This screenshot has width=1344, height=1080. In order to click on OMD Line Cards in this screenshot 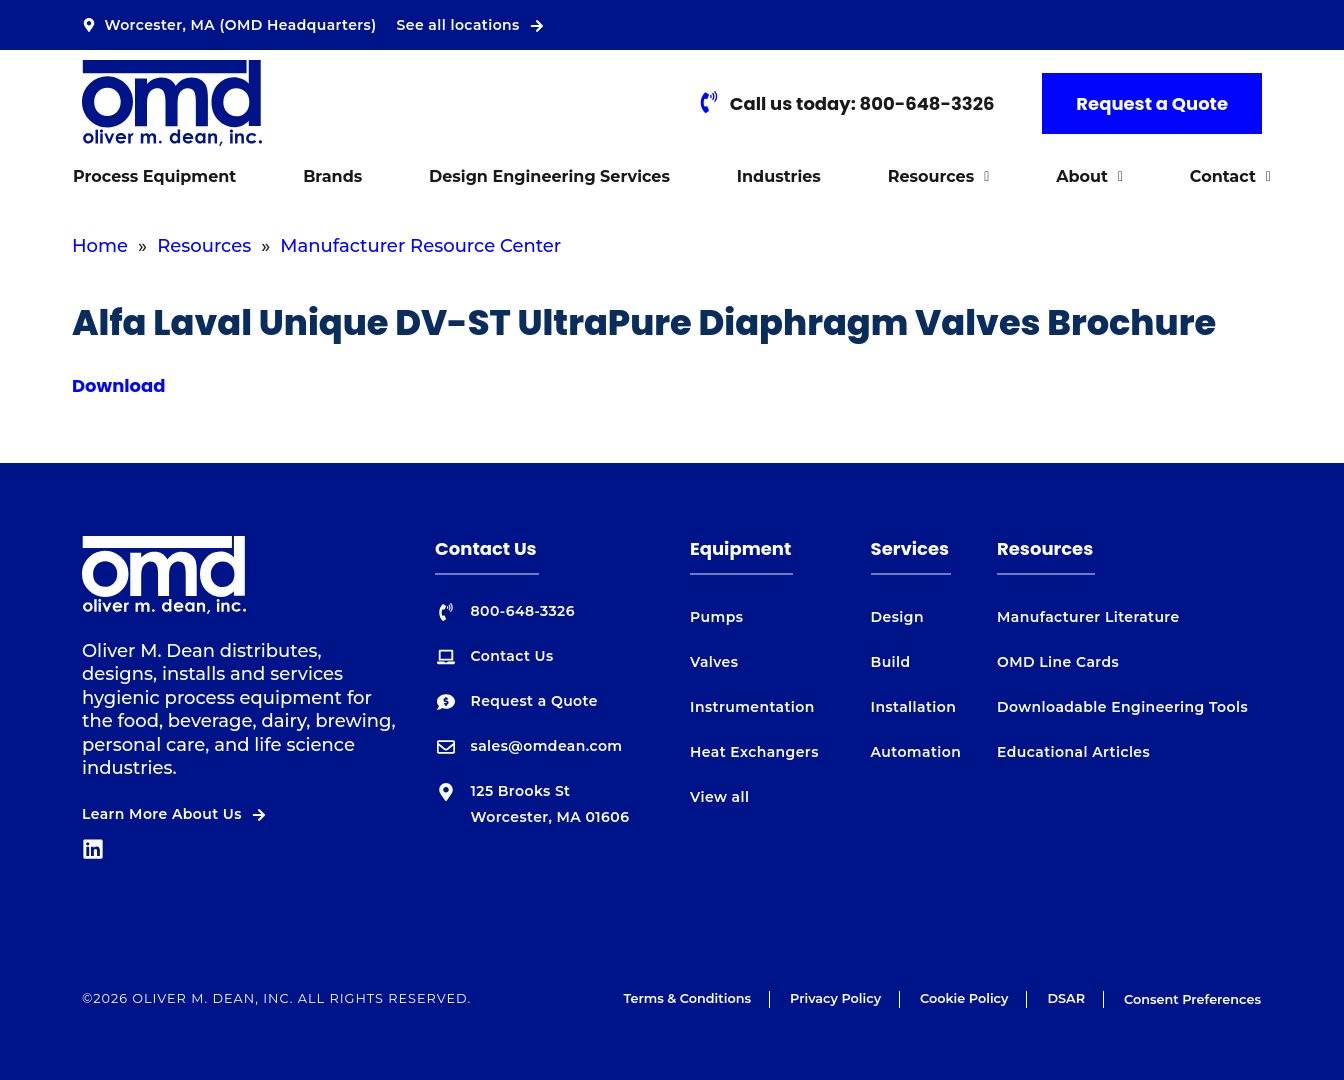, I will do `click(1058, 662)`.